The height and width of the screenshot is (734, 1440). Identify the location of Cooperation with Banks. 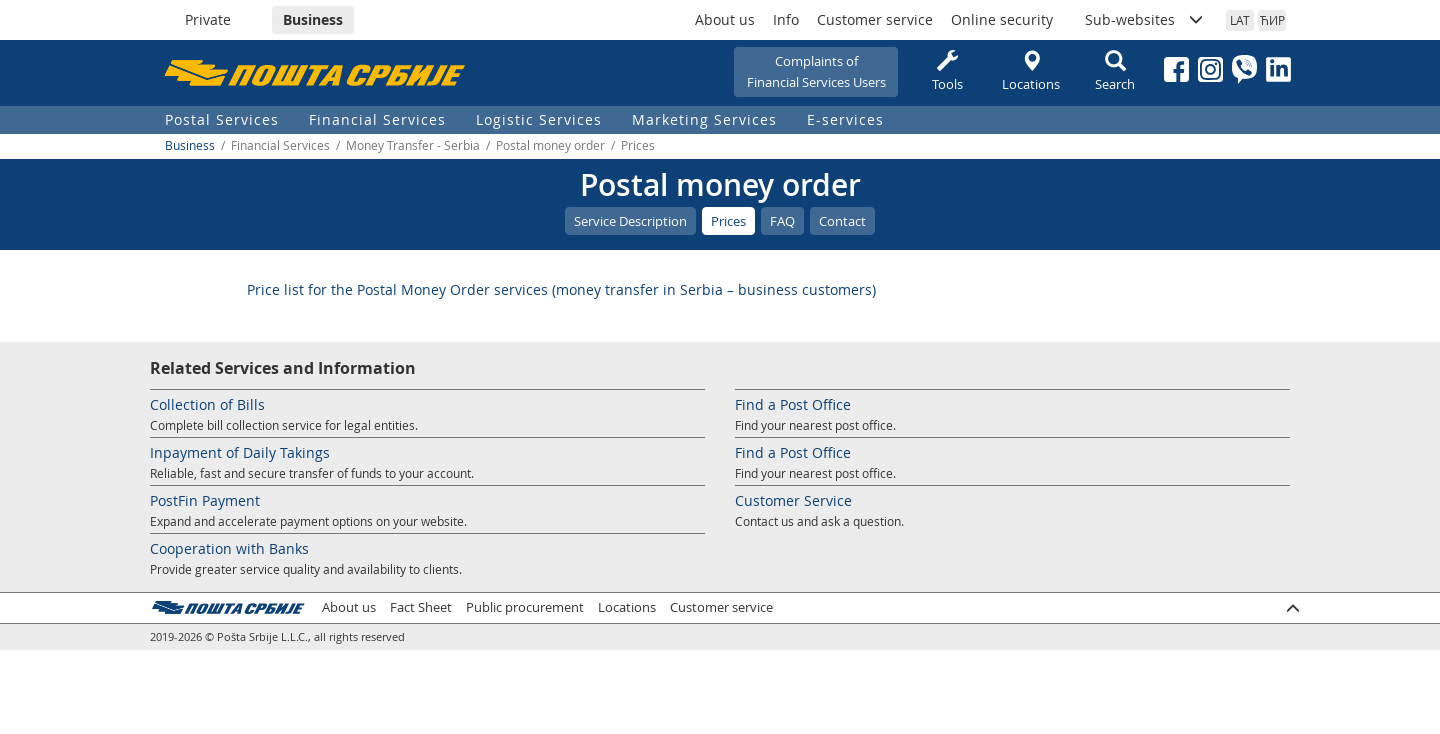
(229, 548).